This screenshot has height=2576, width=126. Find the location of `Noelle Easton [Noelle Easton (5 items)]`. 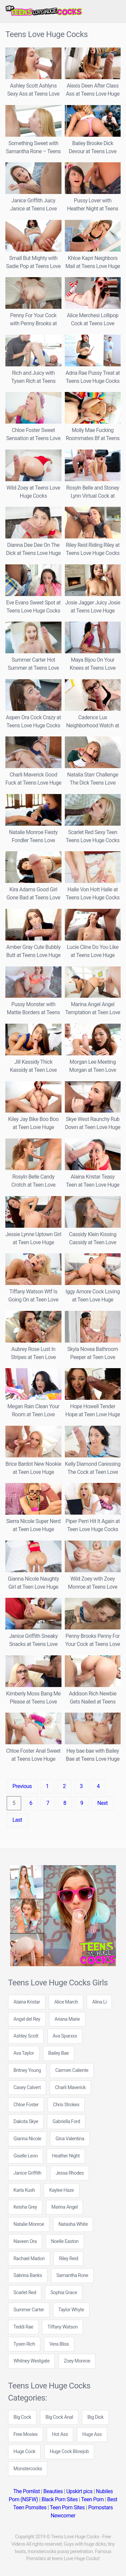

Noelle Easton [Noelle Easton (5 items)] is located at coordinates (65, 2241).